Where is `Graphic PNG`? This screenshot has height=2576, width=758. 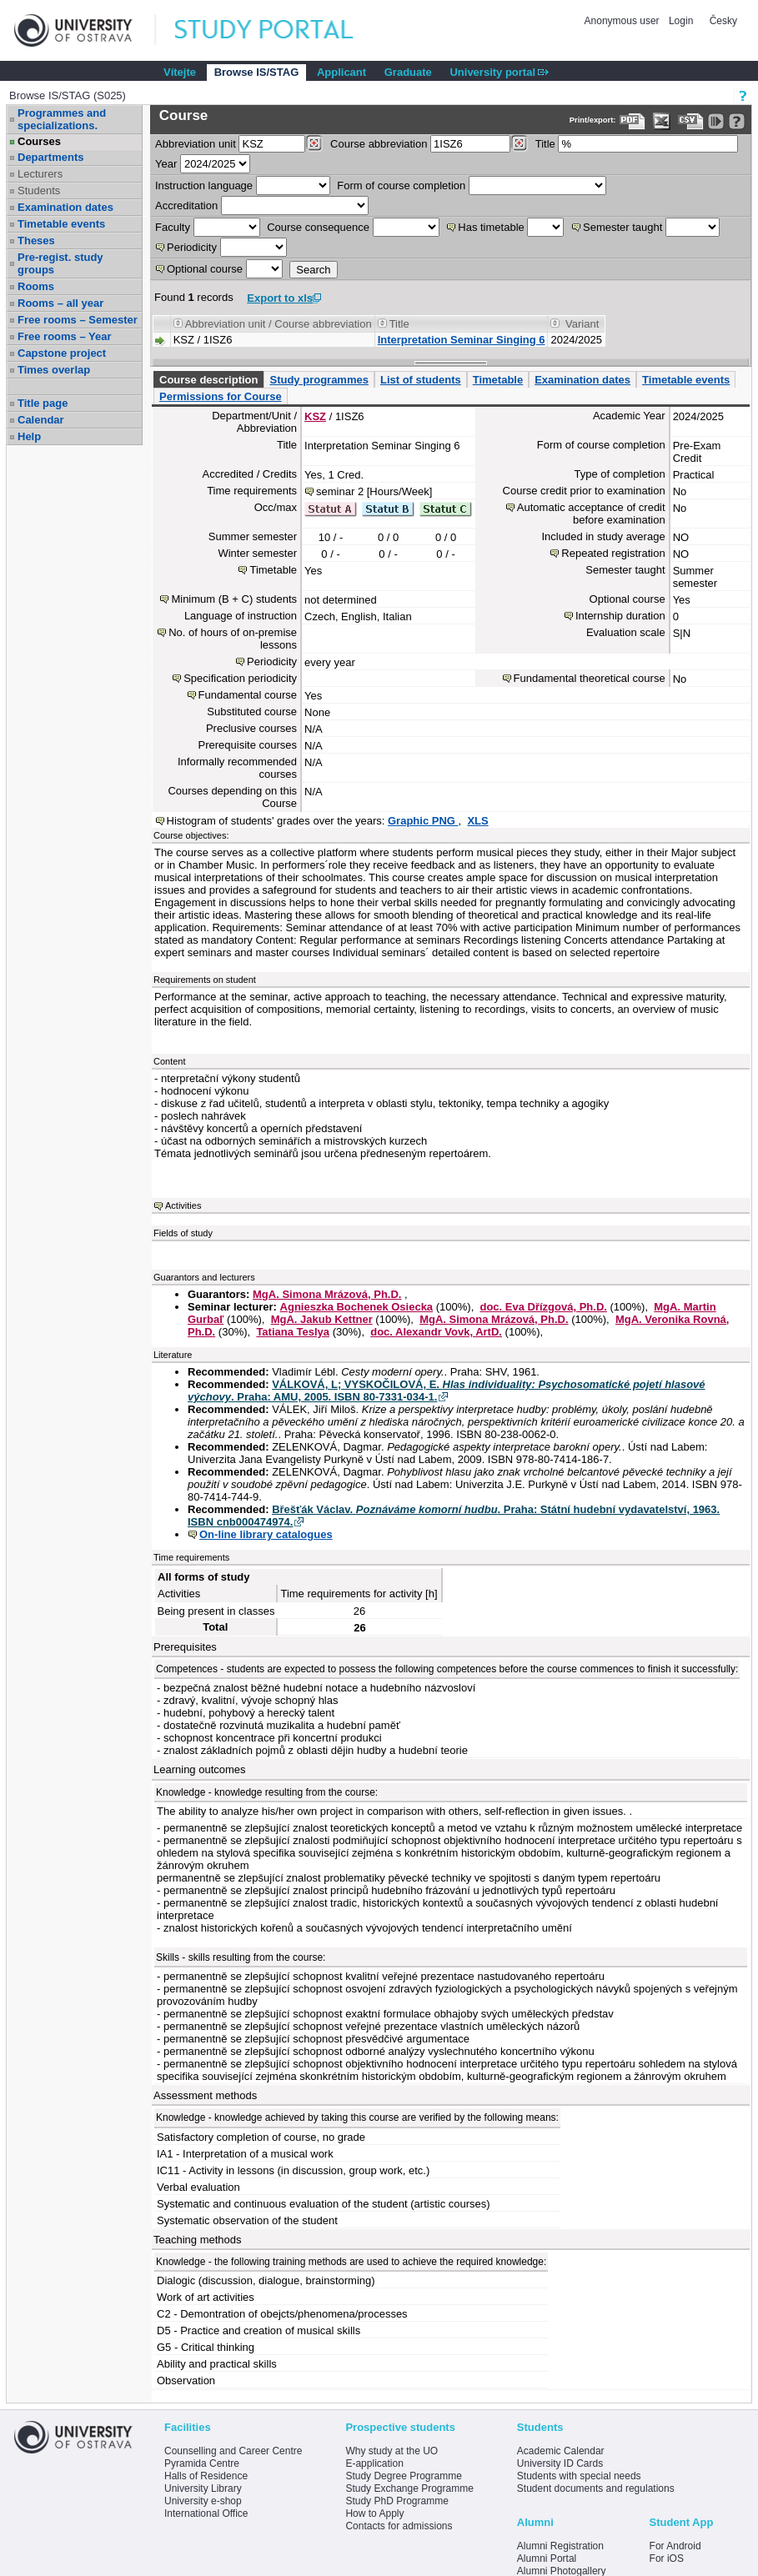 Graphic PNG is located at coordinates (423, 820).